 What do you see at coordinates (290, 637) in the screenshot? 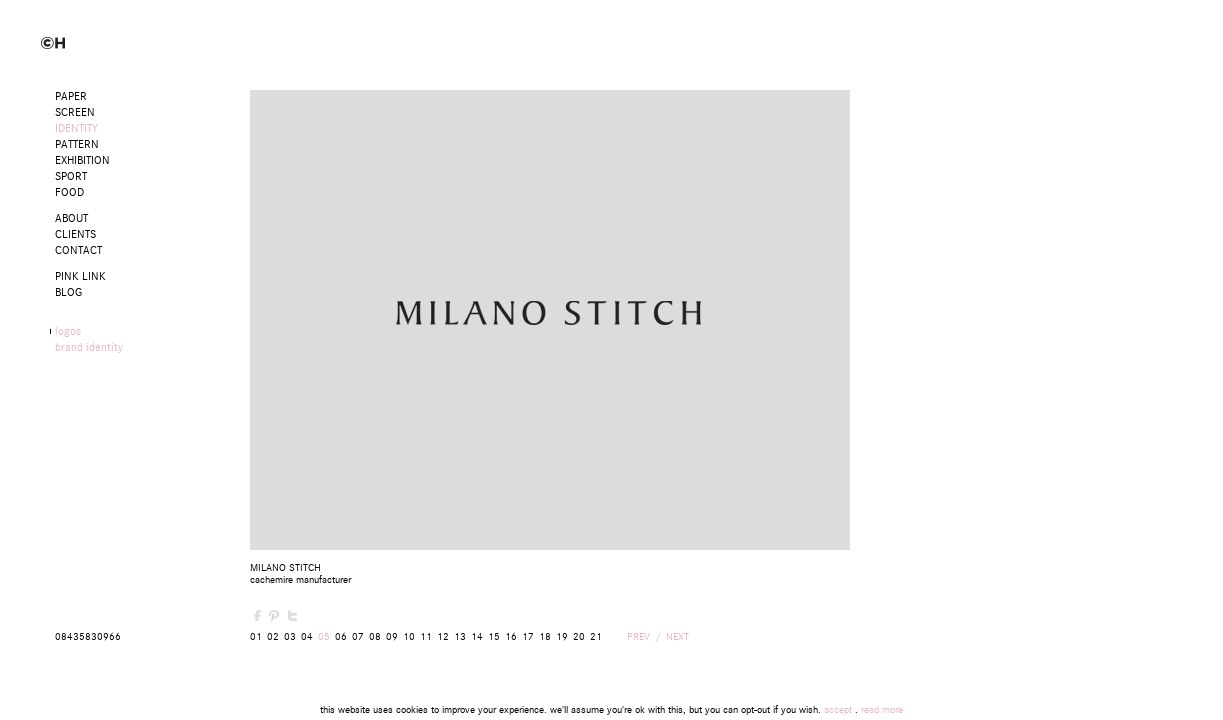
I see `03` at bounding box center [290, 637].